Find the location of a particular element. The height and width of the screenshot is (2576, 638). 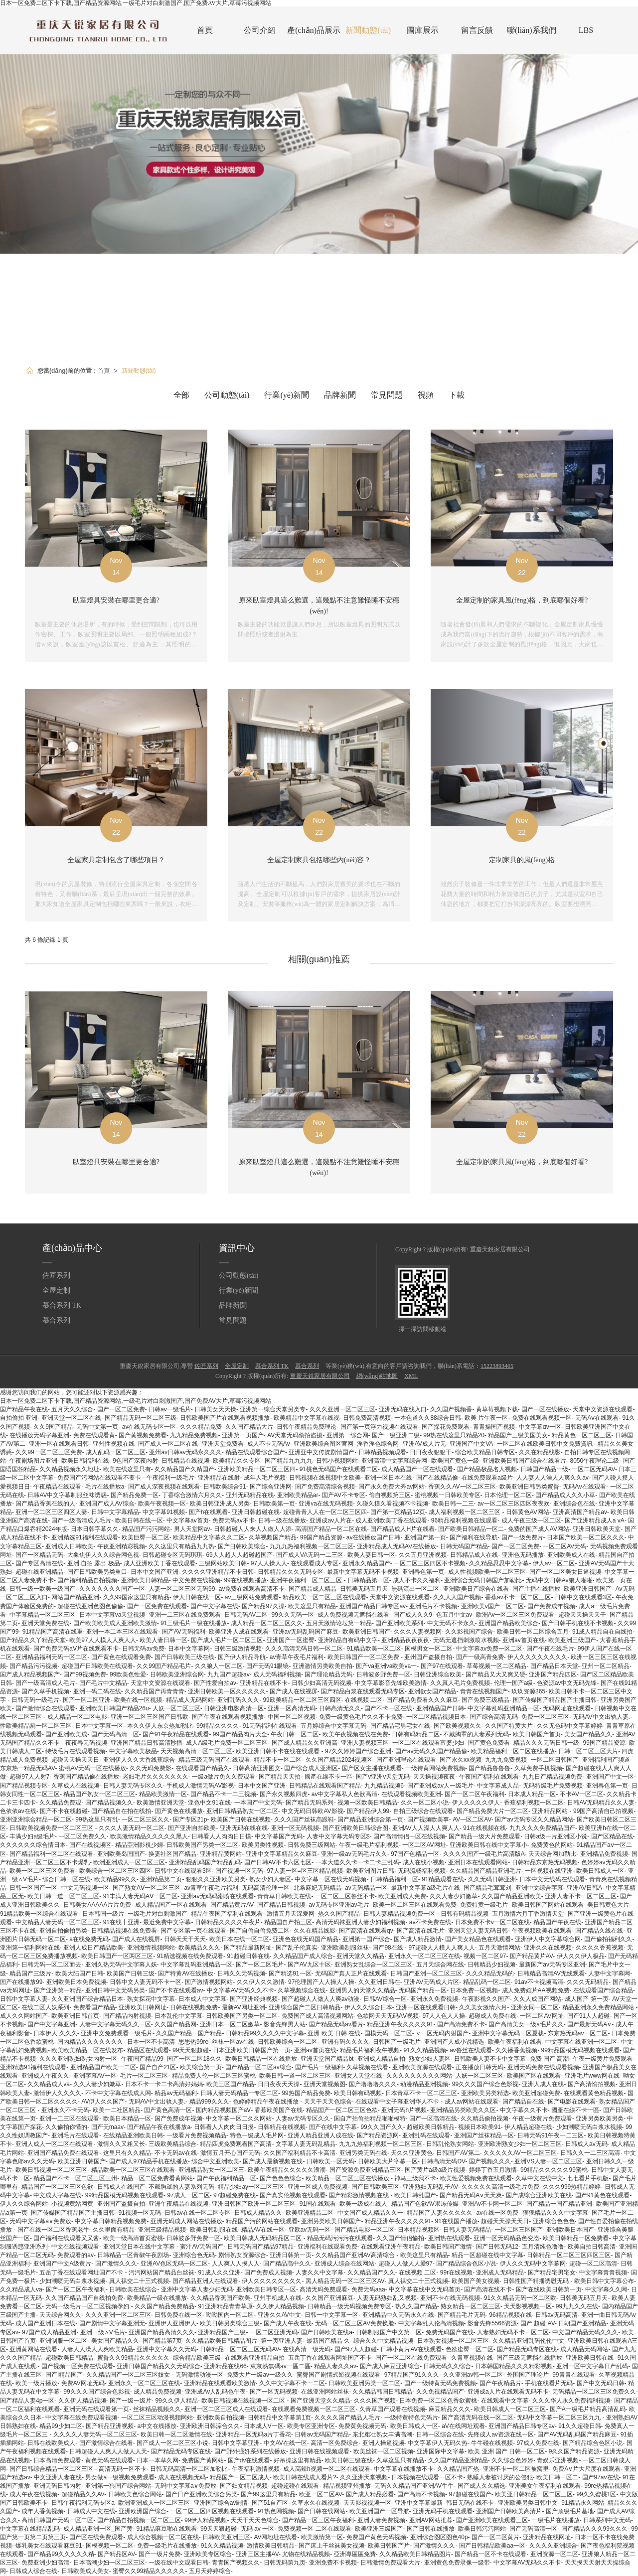

最新中文字幕a级毛片在线 is located at coordinates (425, 1887).